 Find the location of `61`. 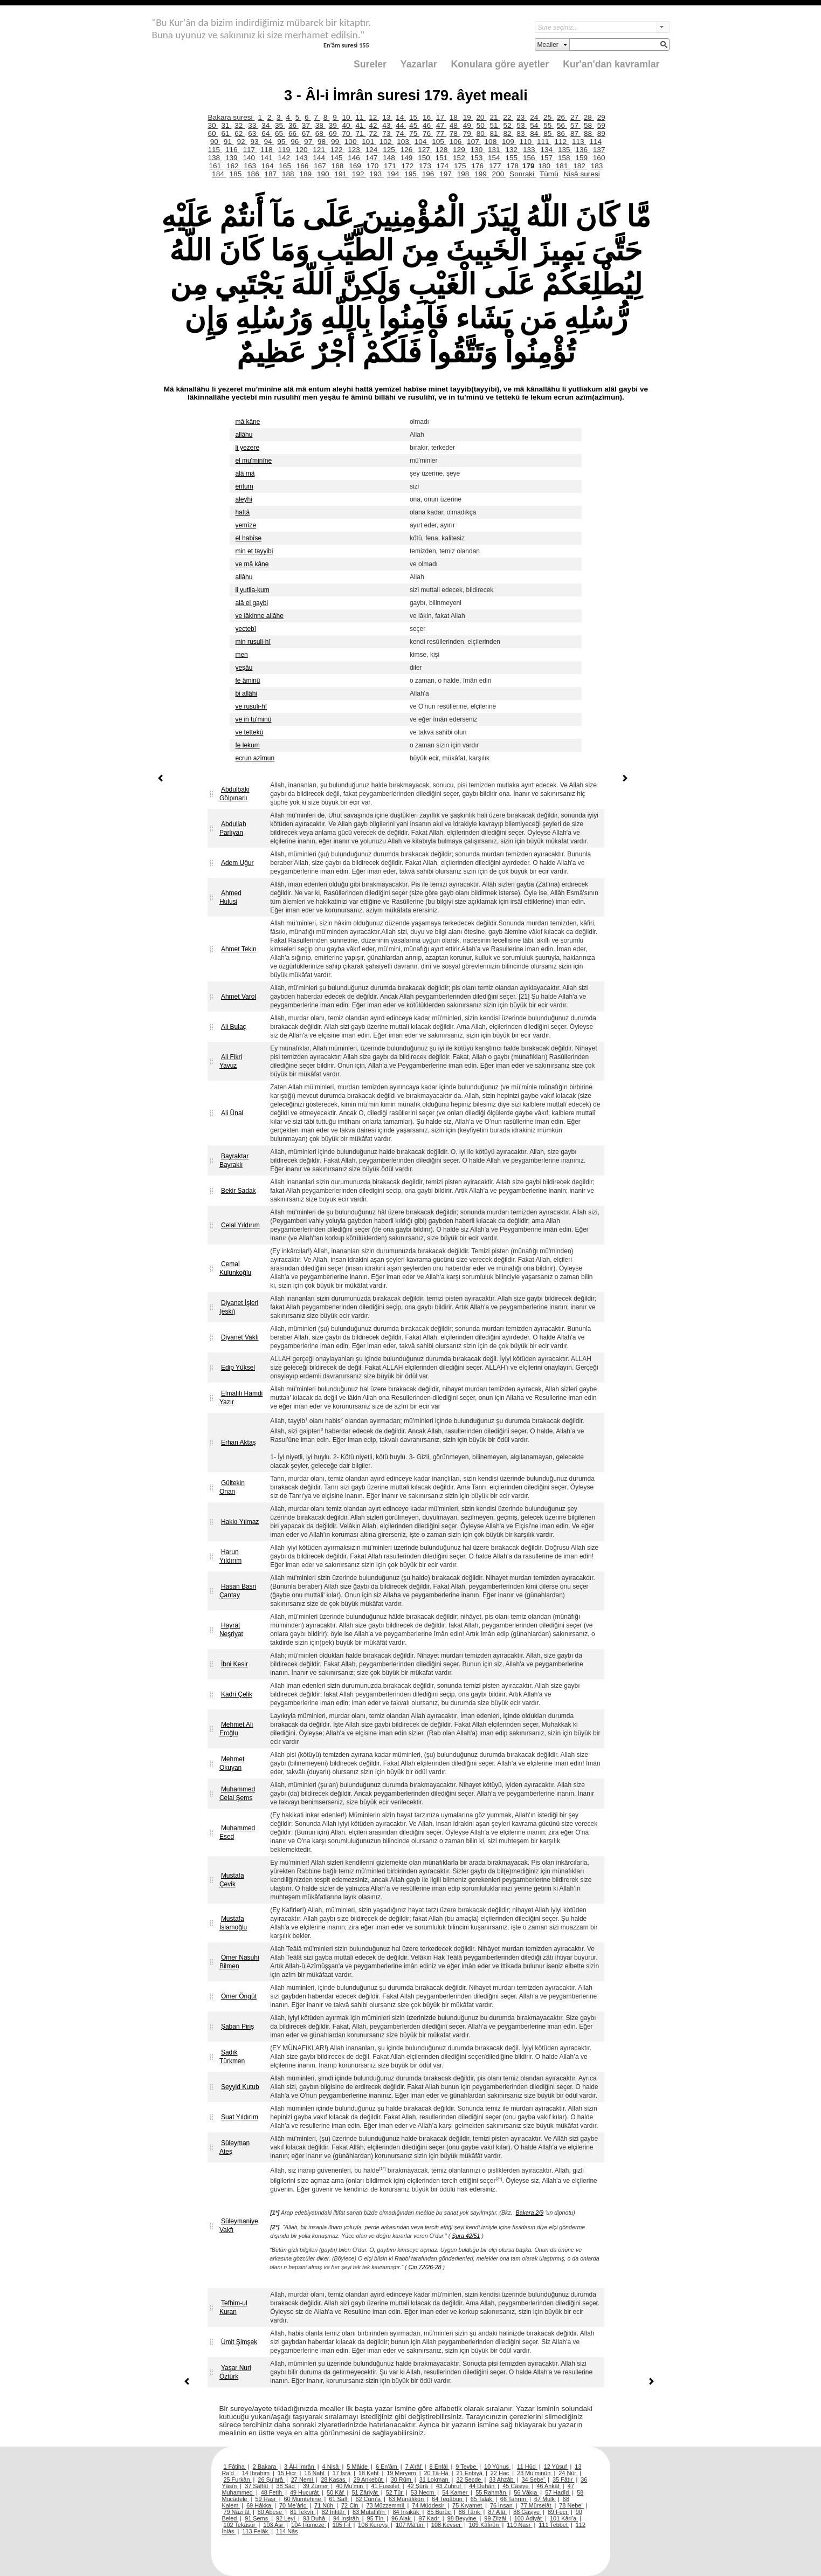

61 is located at coordinates (226, 133).